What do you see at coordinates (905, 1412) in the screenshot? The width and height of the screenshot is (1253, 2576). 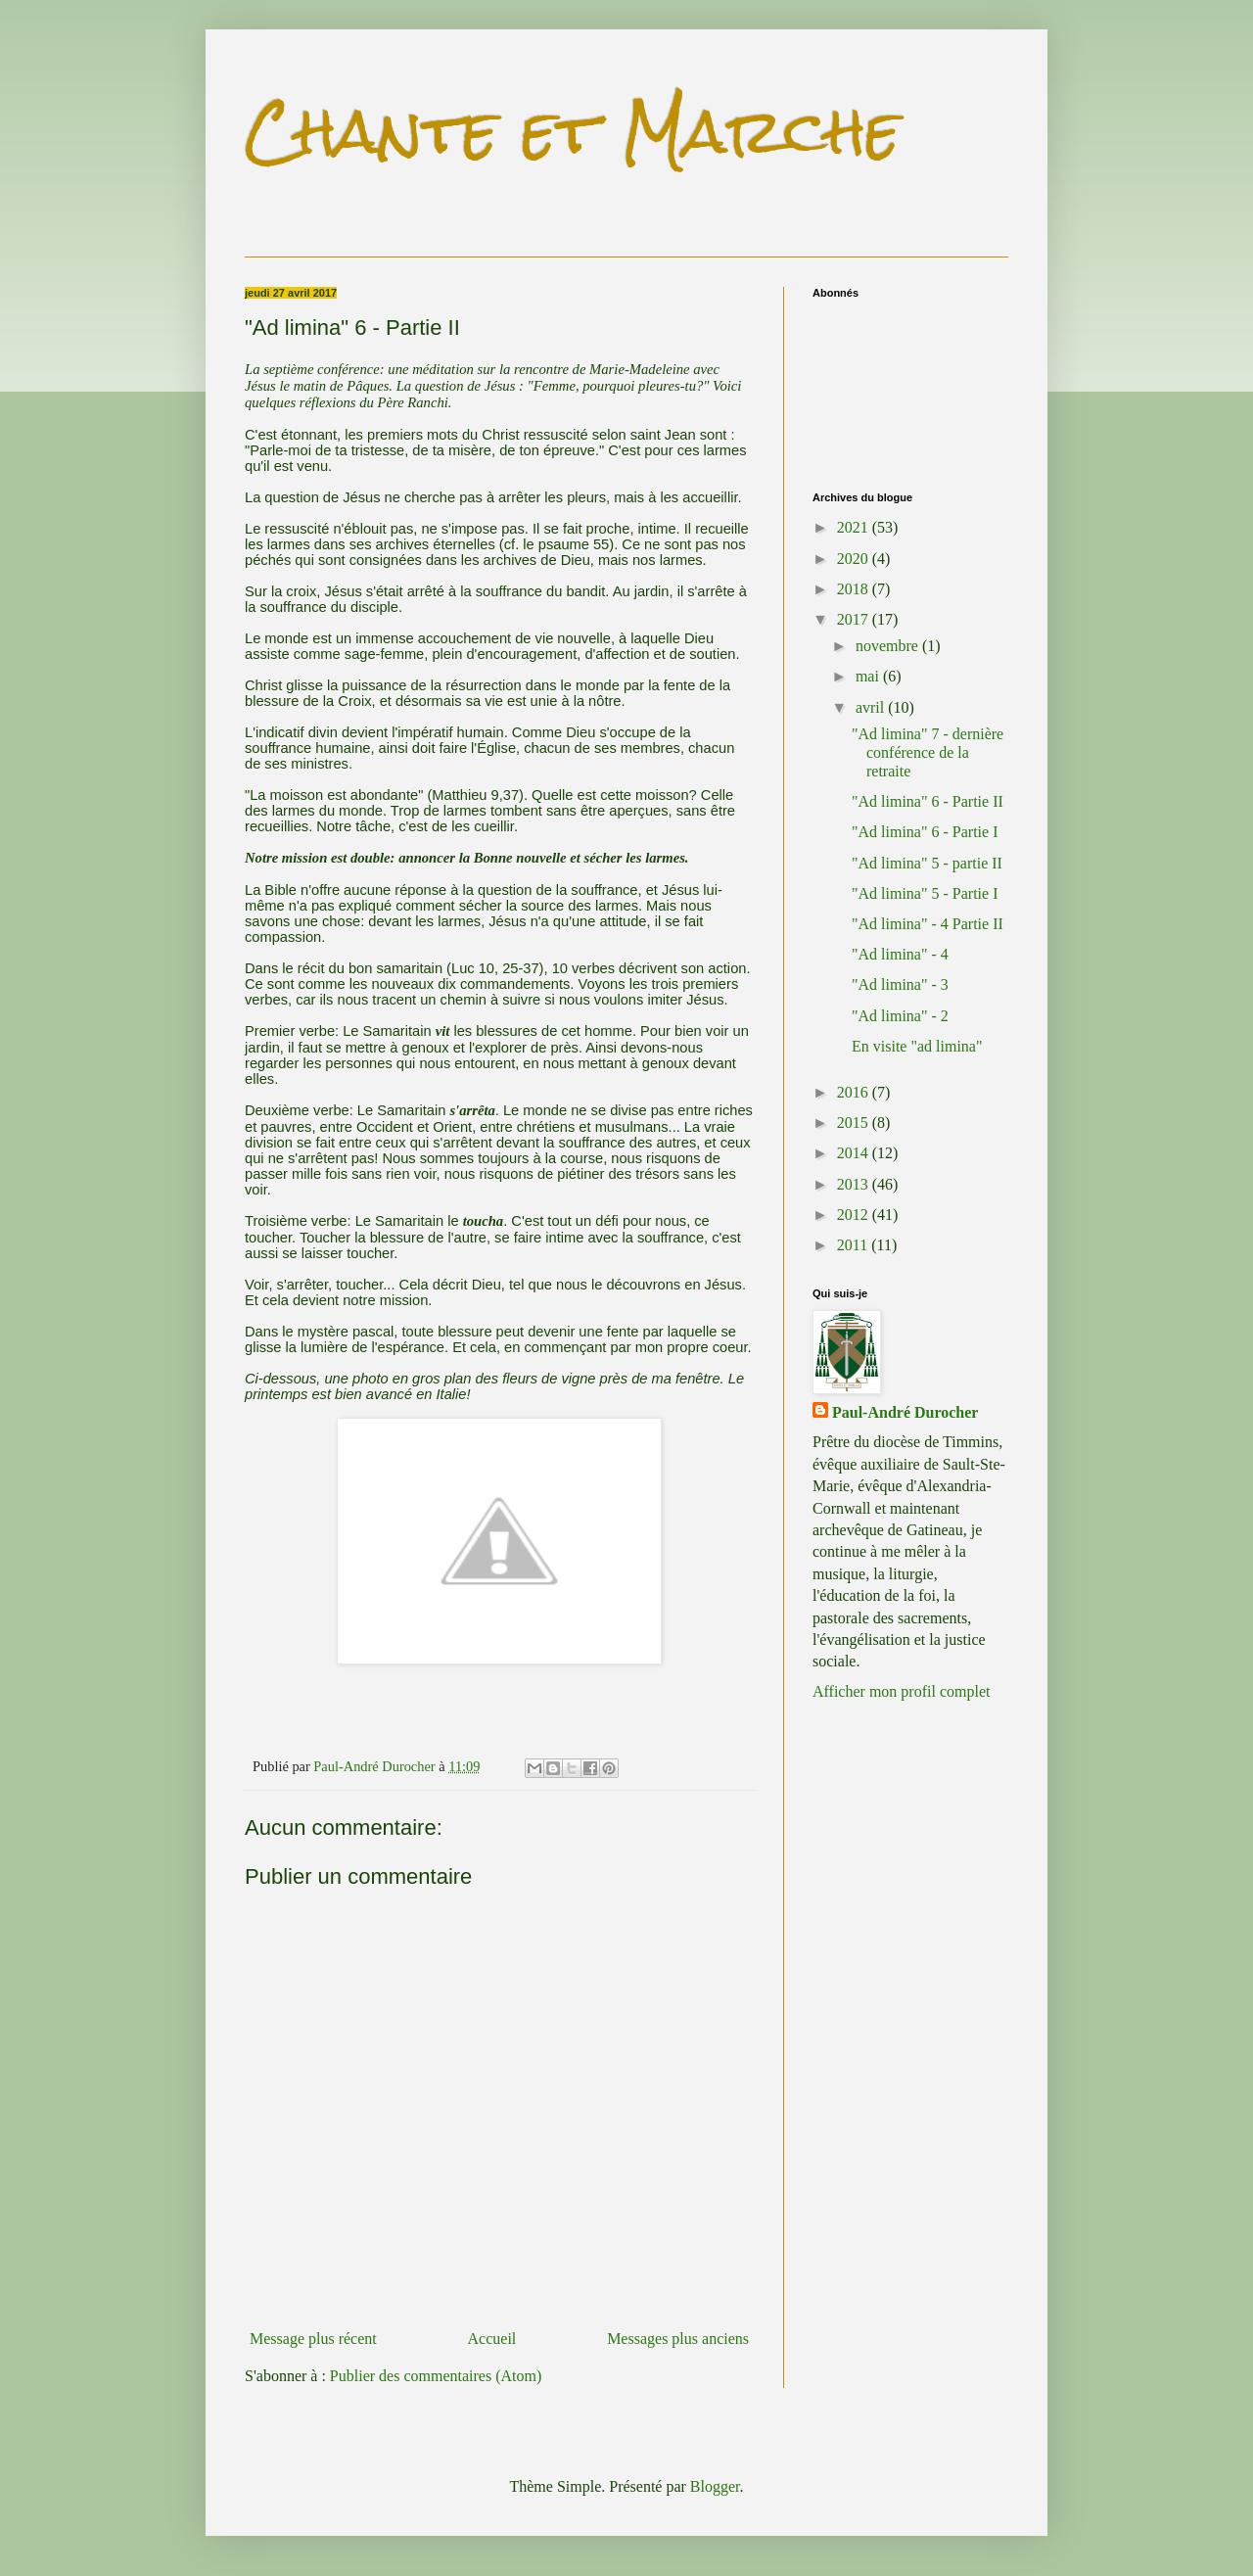 I see `Paul-André Durocher` at bounding box center [905, 1412].